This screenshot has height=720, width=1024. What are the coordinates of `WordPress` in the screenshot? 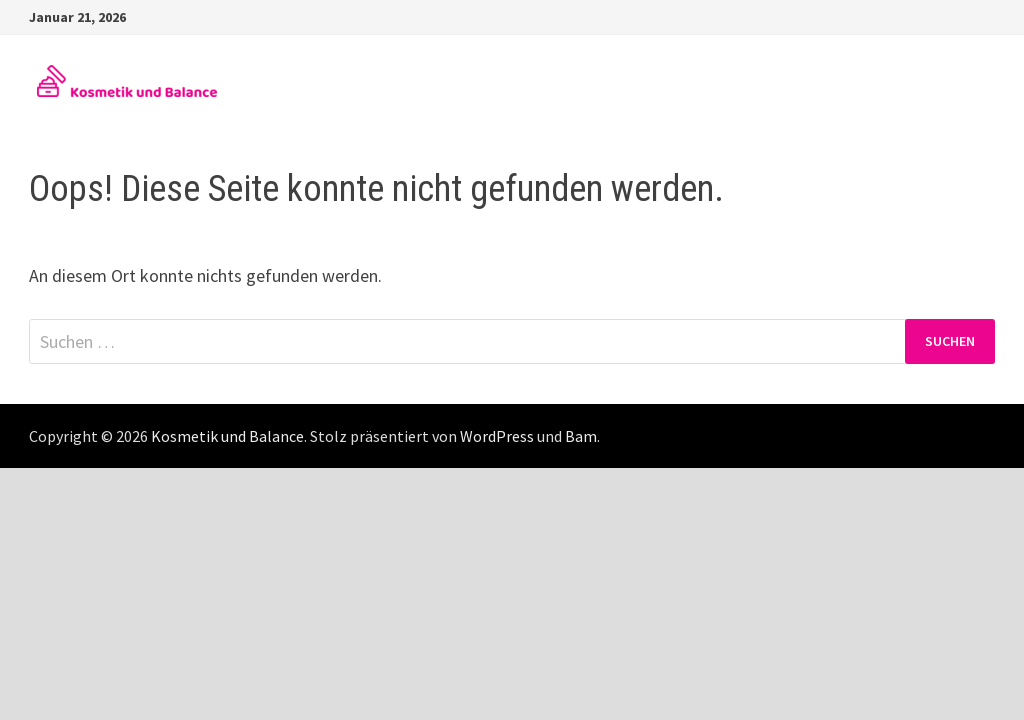 It's located at (497, 436).